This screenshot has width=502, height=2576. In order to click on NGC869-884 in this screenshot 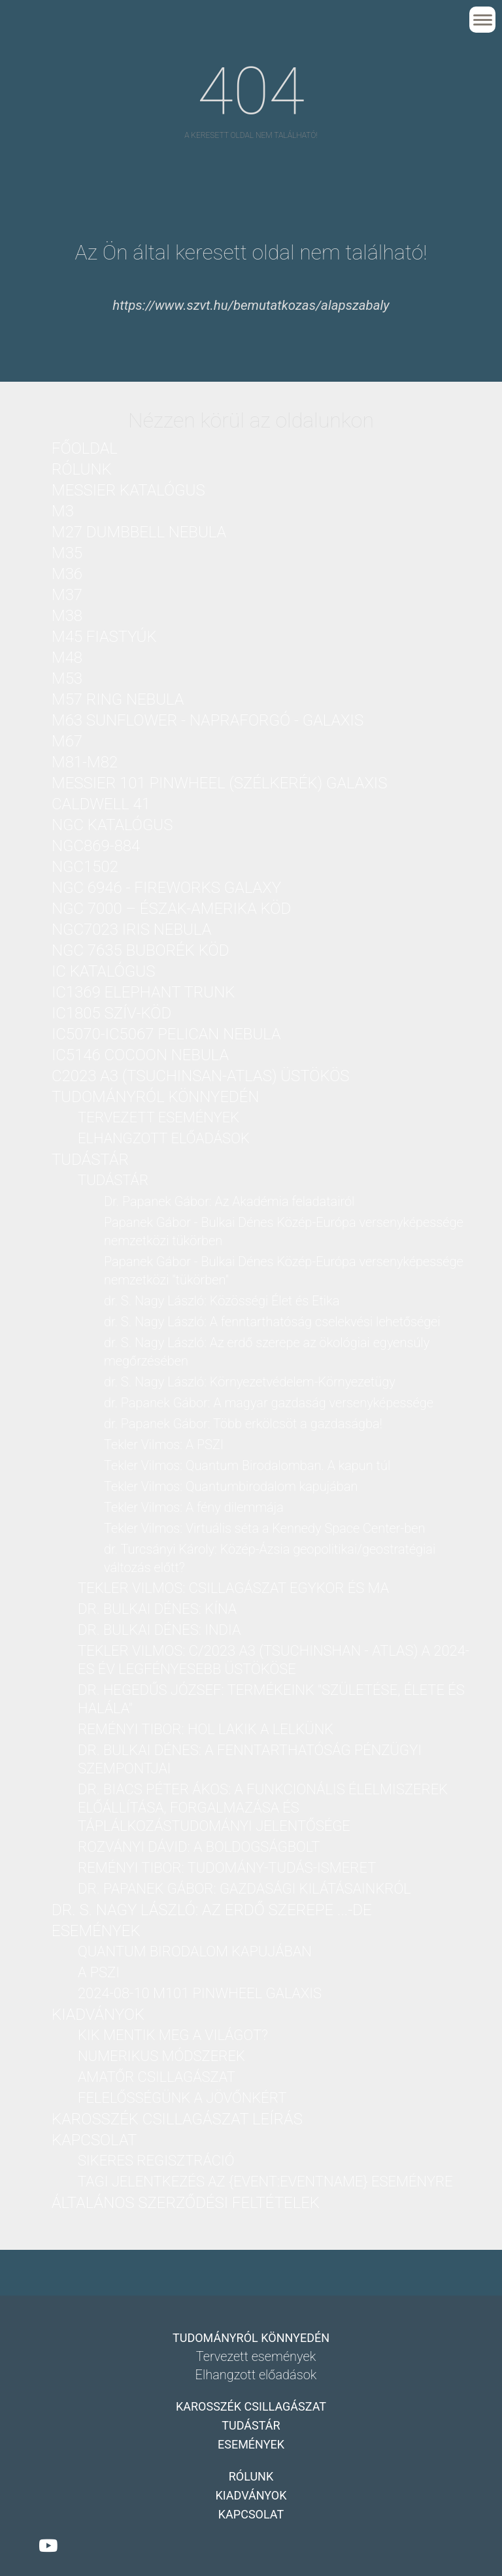, I will do `click(96, 846)`.